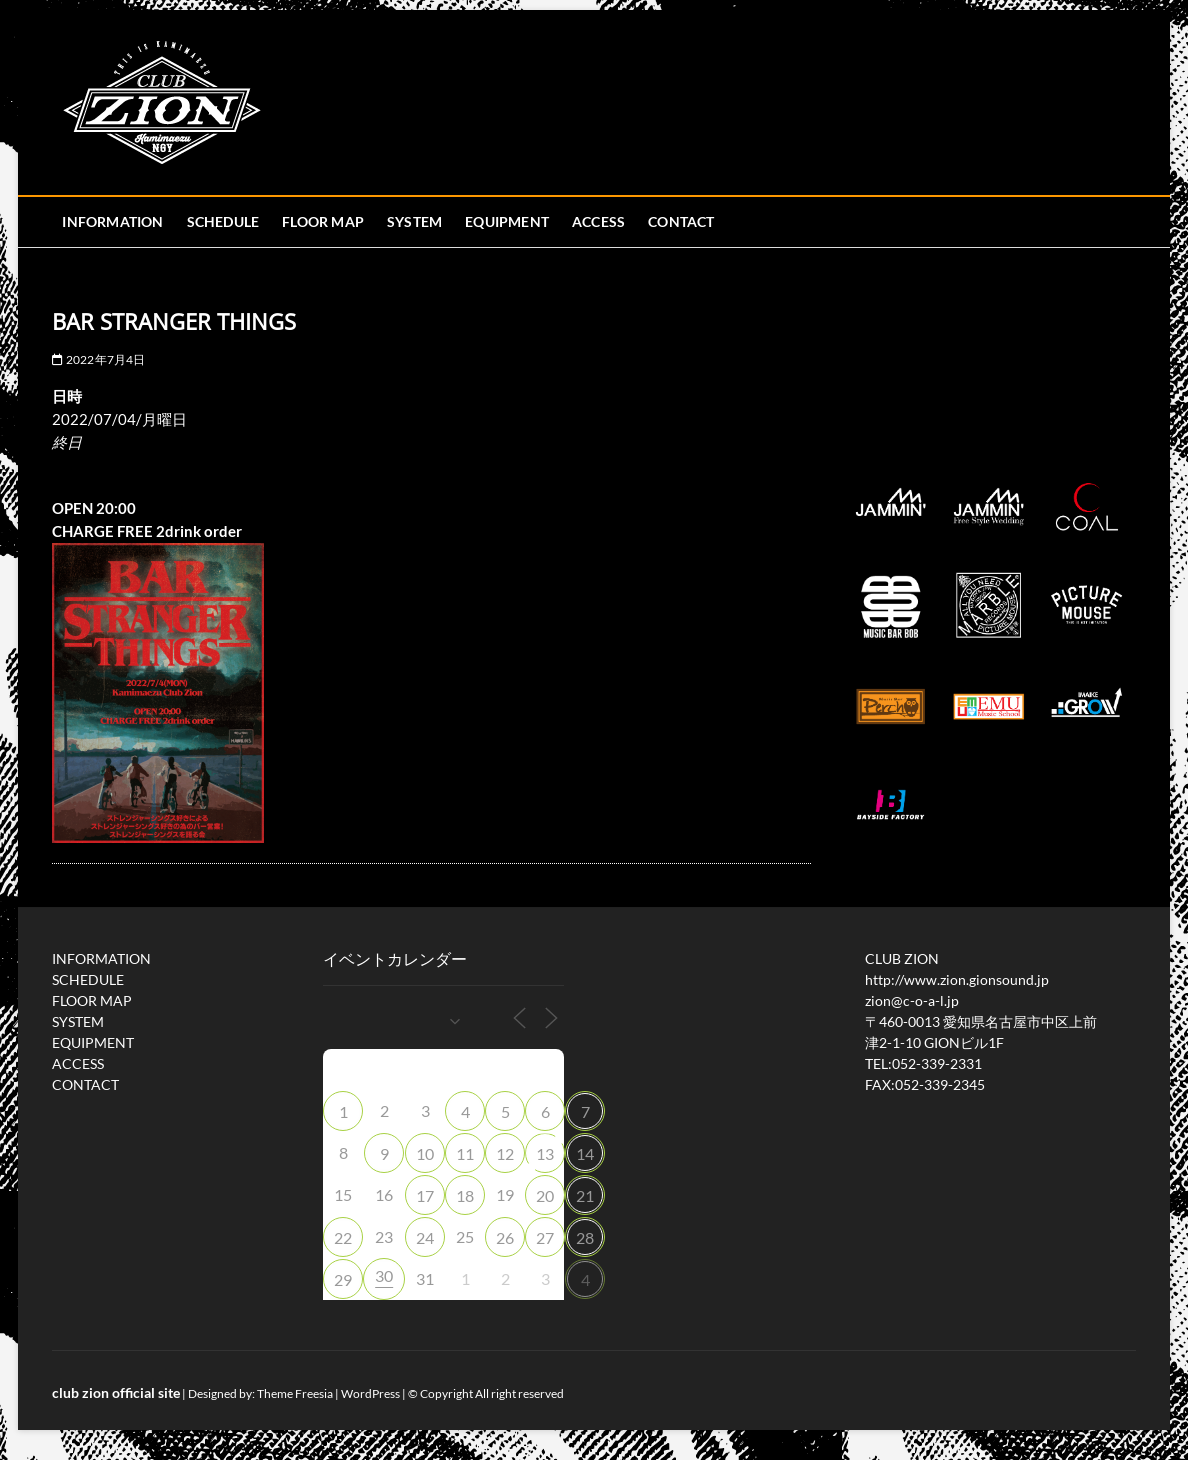 Image resolution: width=1188 pixels, height=1460 pixels. I want to click on 10, so click(425, 1153).